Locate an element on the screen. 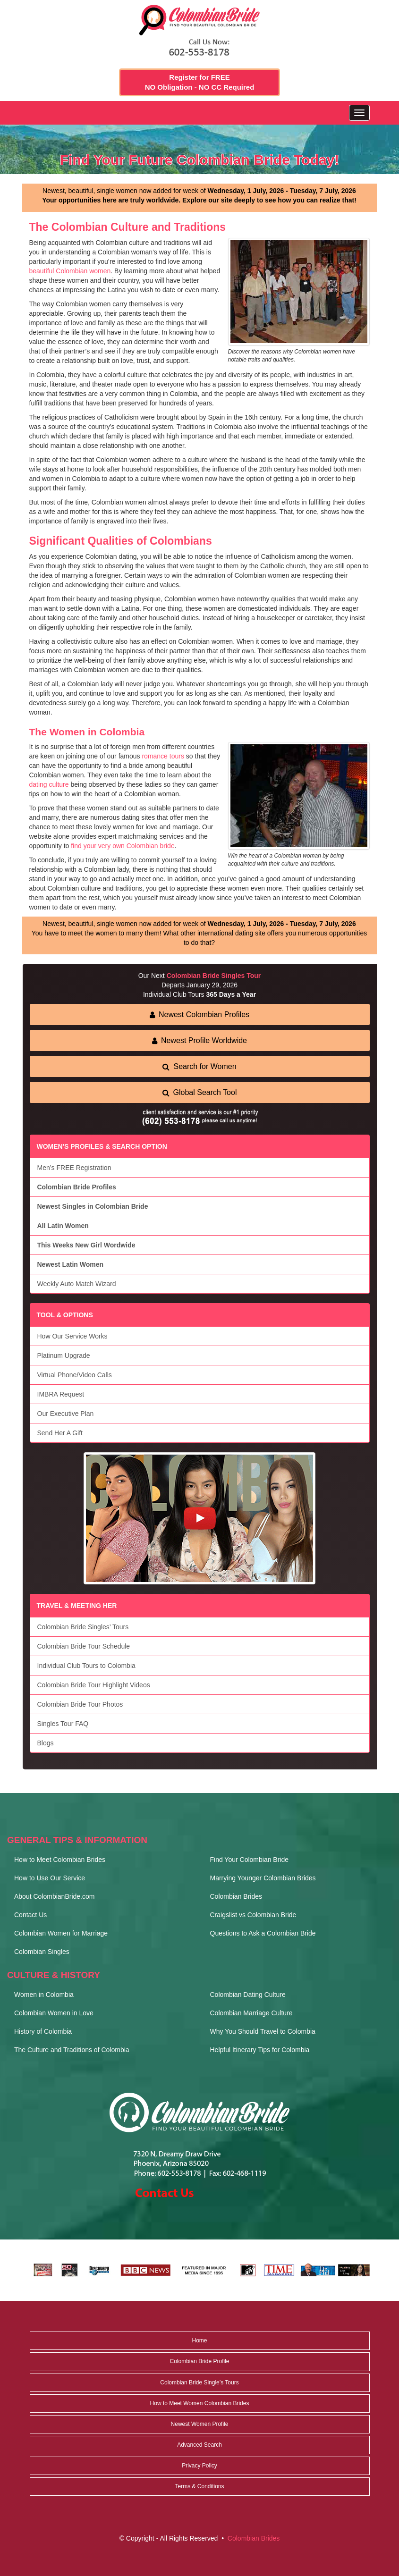  Colombian Bride Singles Tour is located at coordinates (214, 975).